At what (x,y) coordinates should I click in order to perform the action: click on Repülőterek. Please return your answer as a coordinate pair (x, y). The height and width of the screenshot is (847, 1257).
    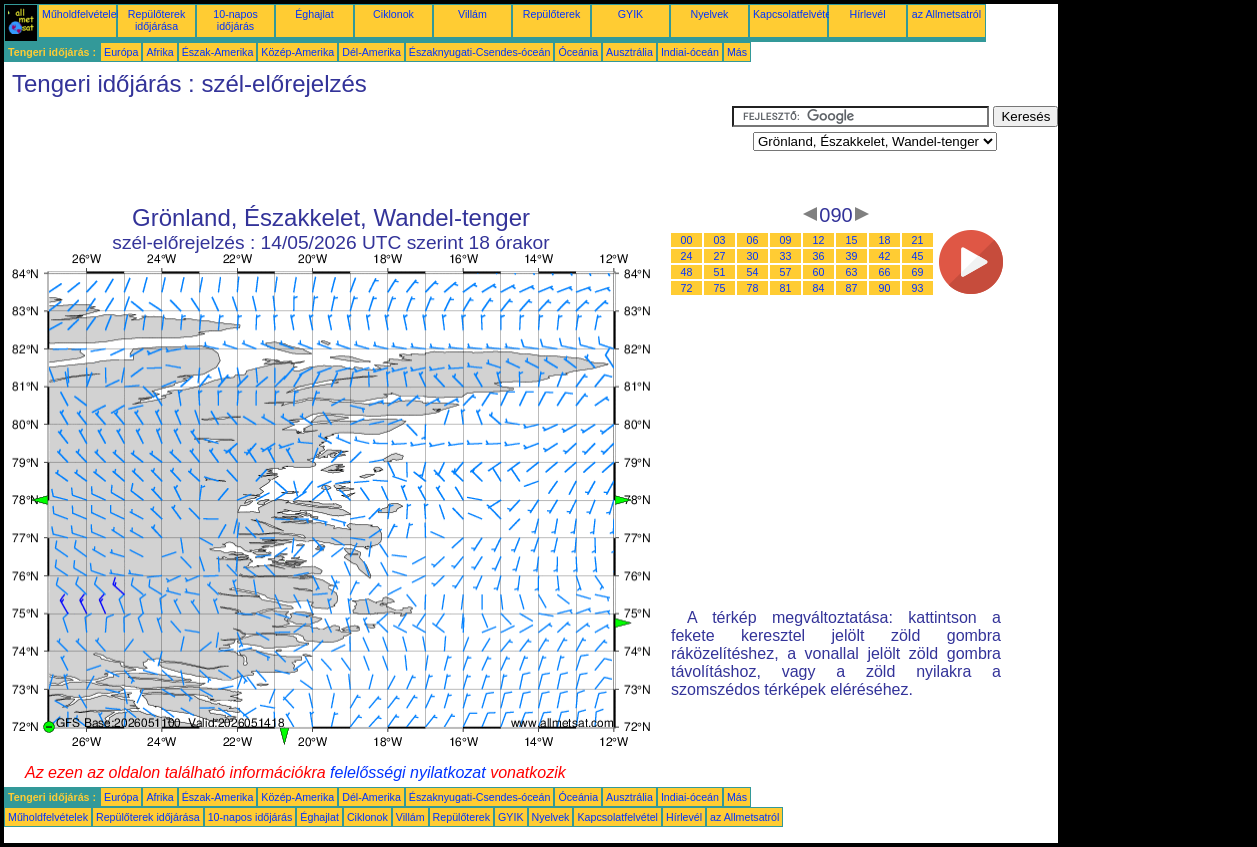
    Looking at the image, I should click on (551, 14).